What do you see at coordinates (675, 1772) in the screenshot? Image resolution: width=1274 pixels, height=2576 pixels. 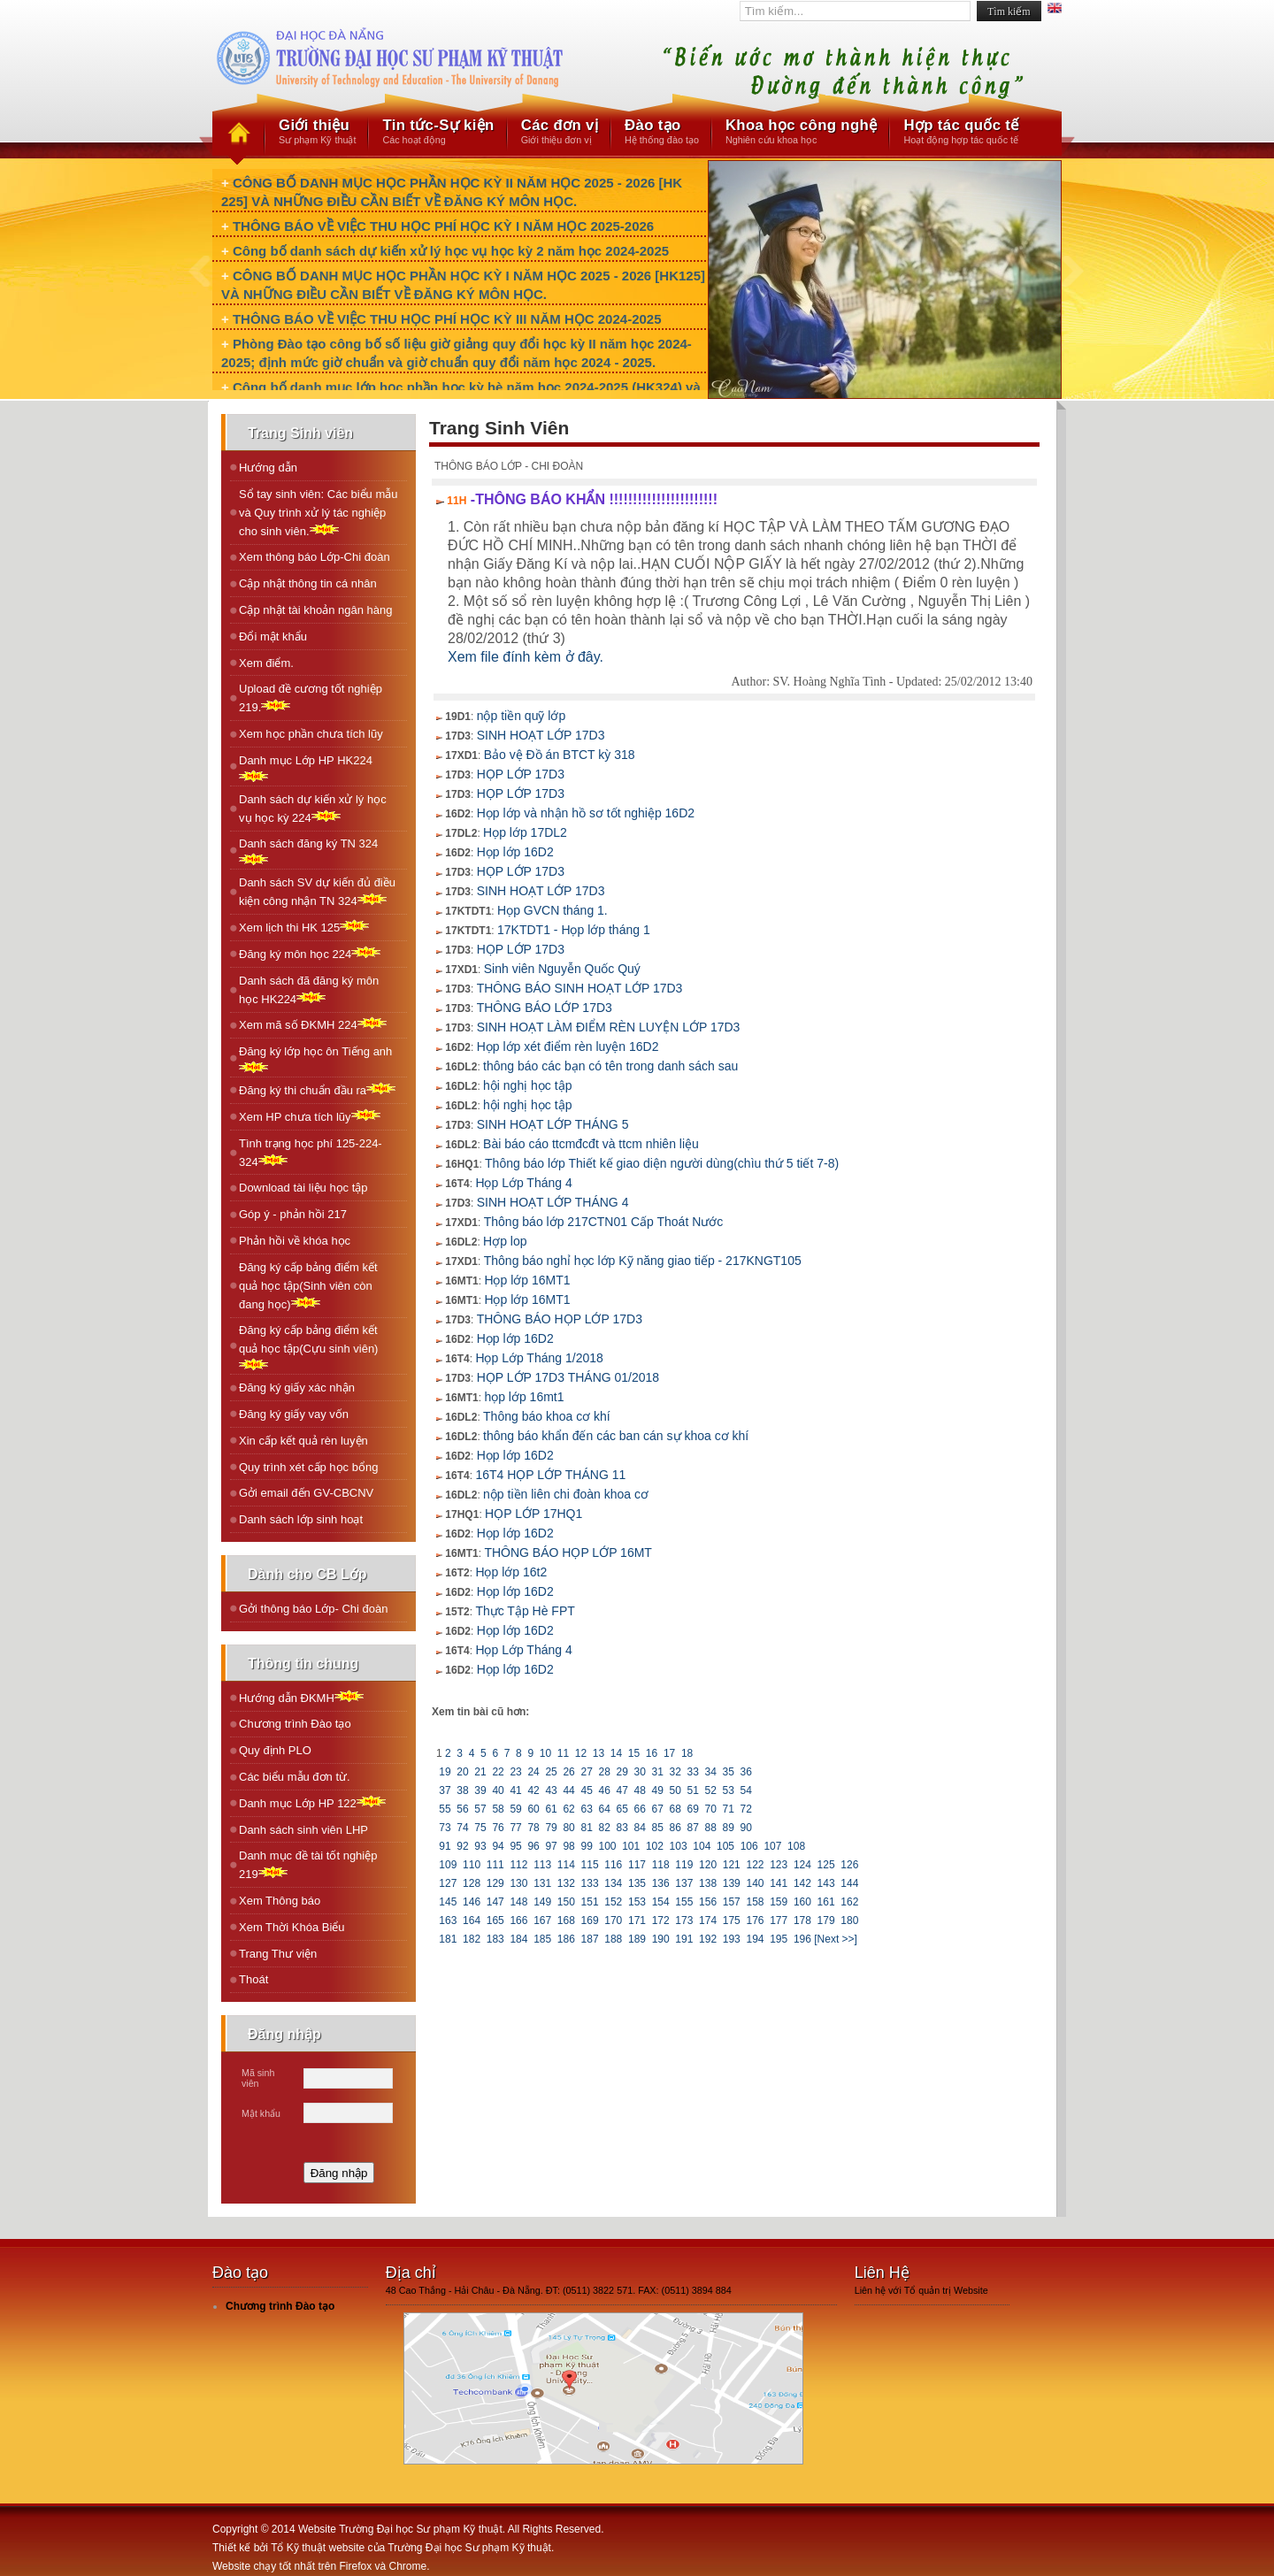 I see `32` at bounding box center [675, 1772].